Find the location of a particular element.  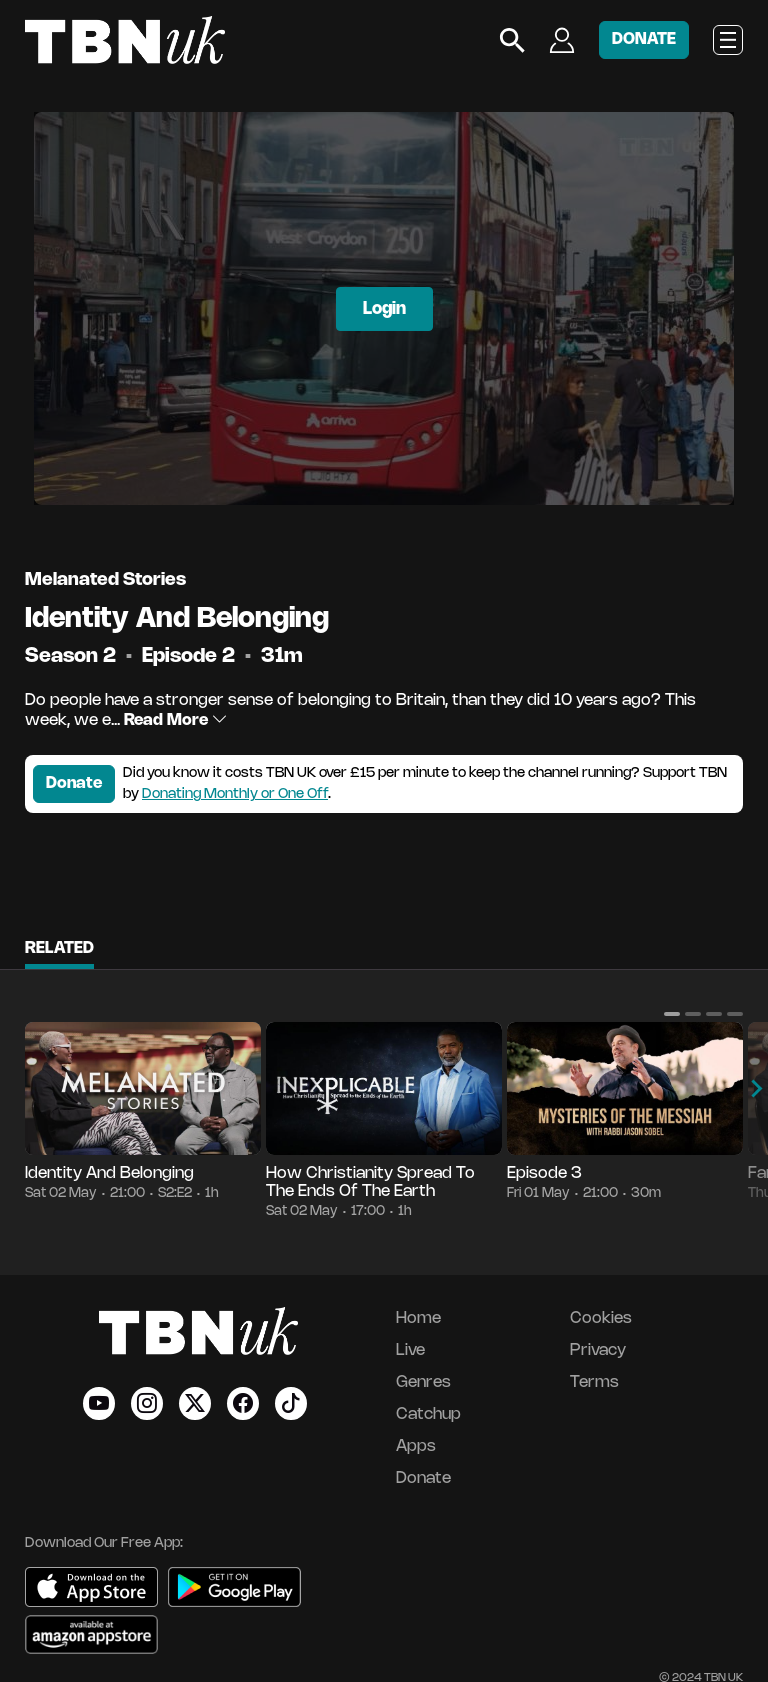

Home is located at coordinates (418, 1318).